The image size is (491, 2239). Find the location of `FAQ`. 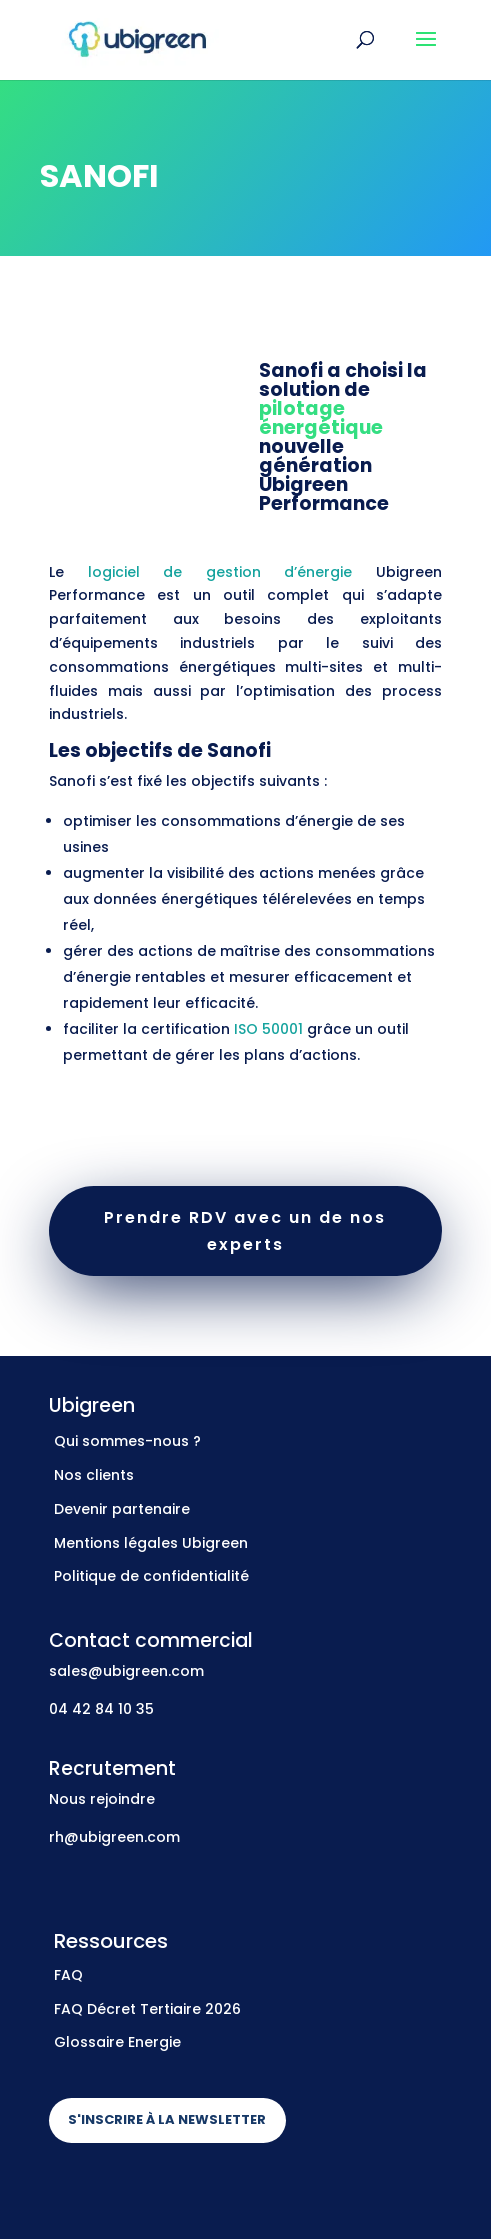

FAQ is located at coordinates (68, 1975).